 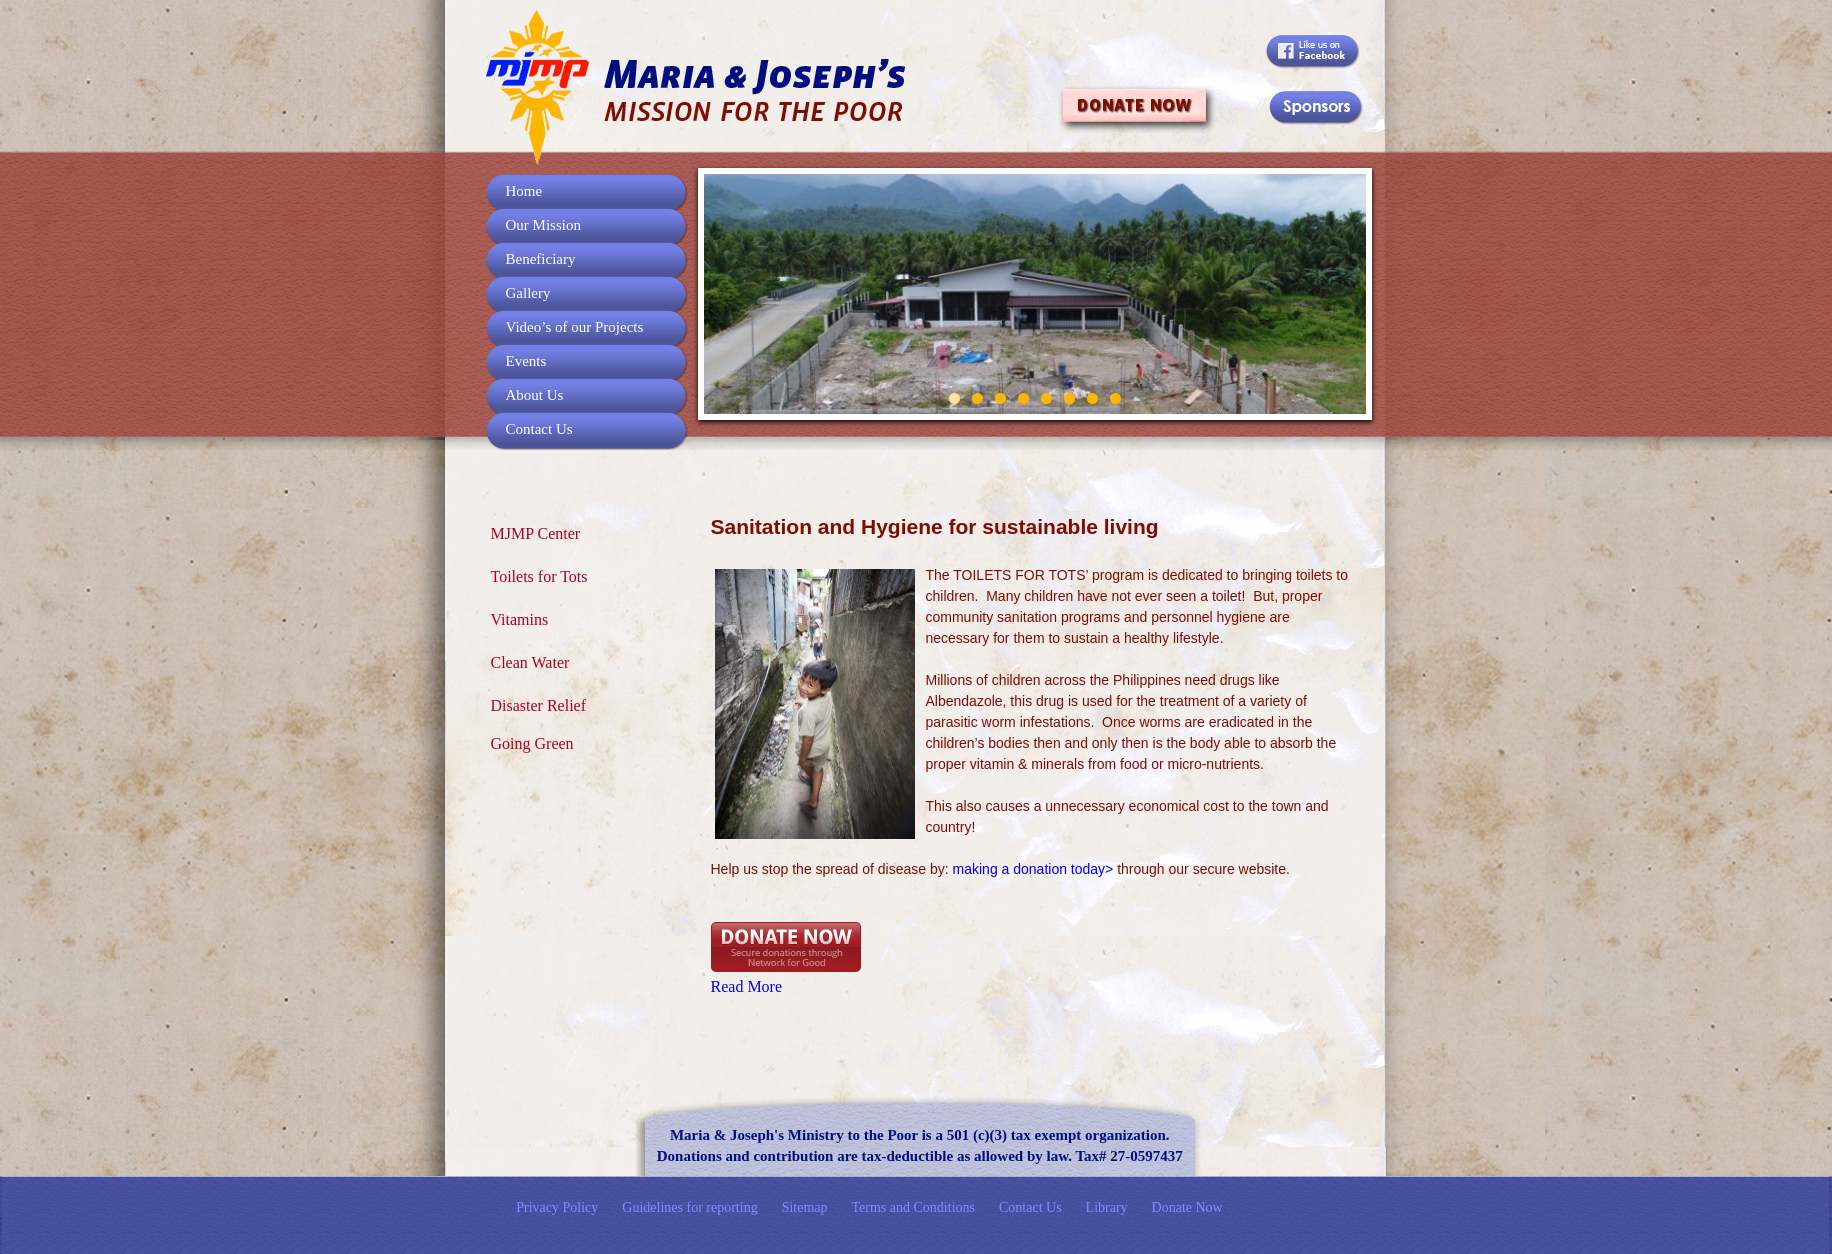 What do you see at coordinates (541, 259) in the screenshot?
I see `Beneficiary` at bounding box center [541, 259].